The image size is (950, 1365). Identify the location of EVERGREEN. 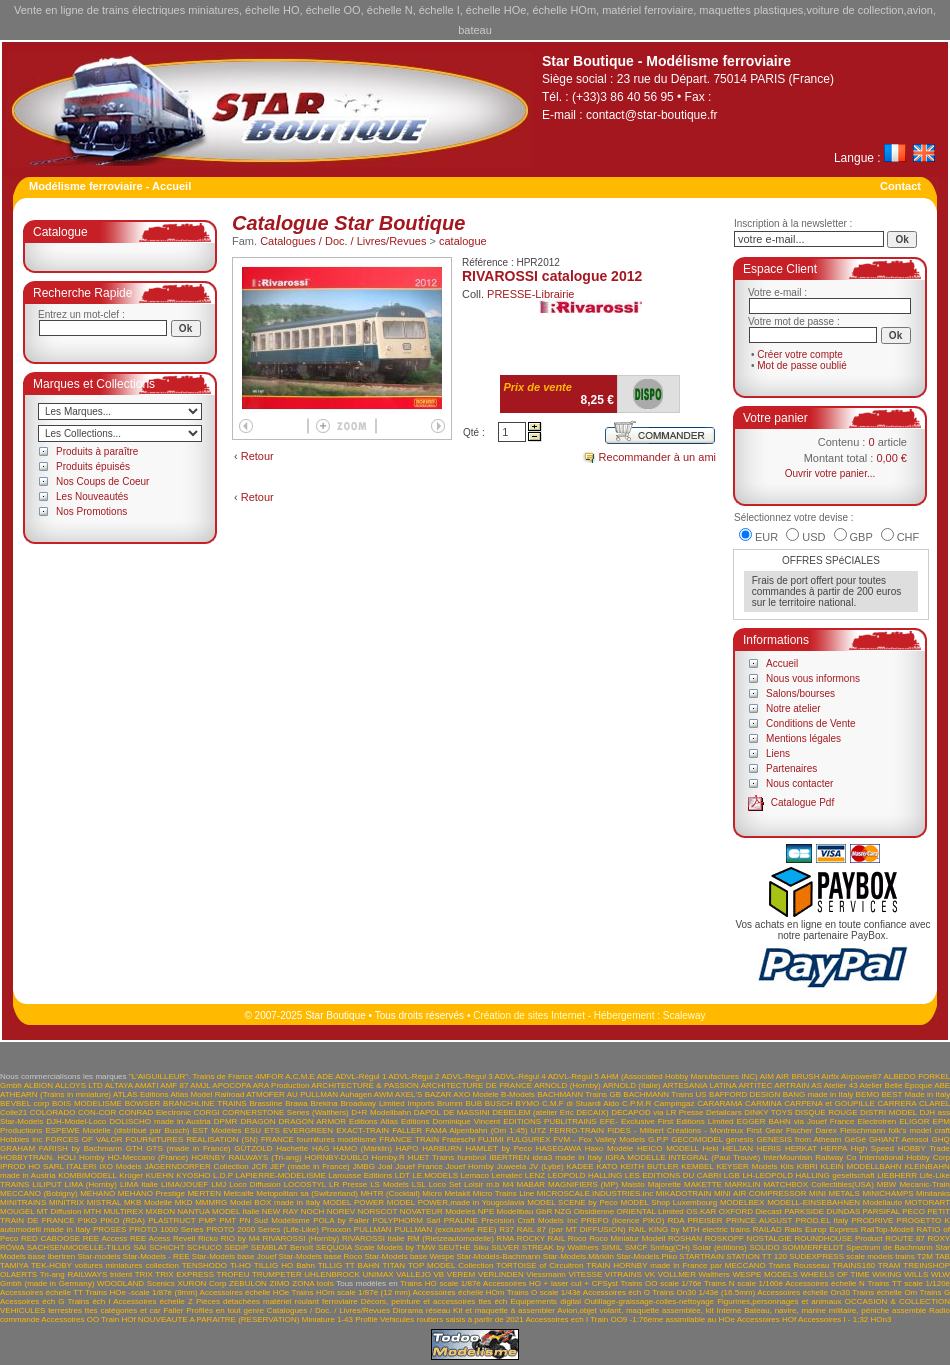
(308, 1130).